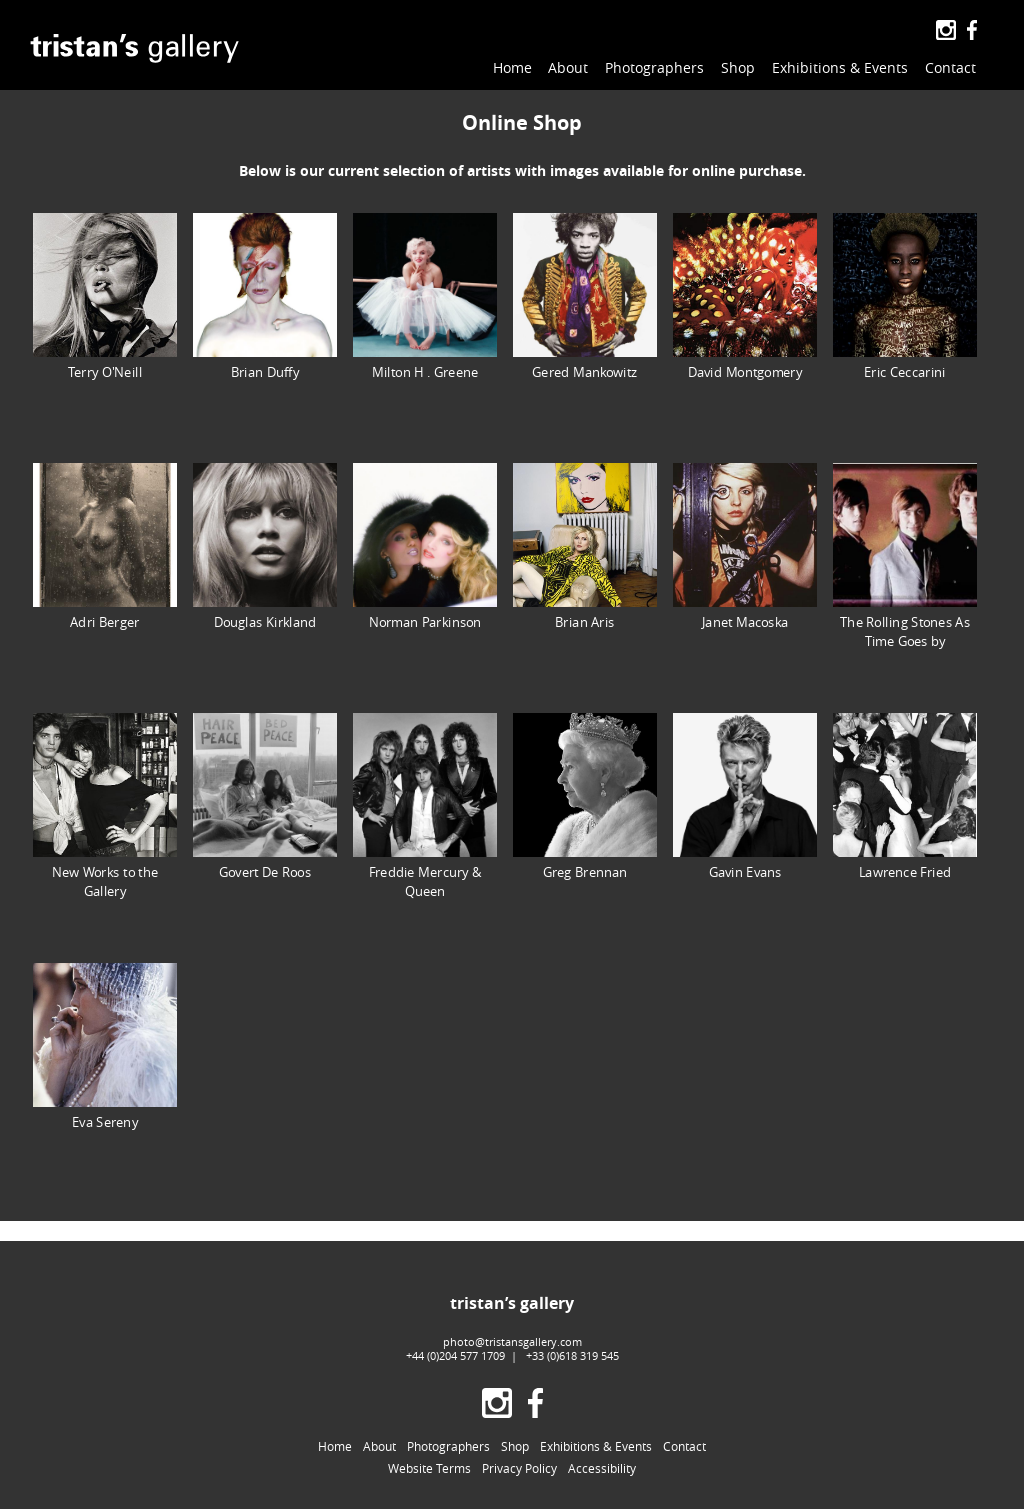 The height and width of the screenshot is (1509, 1024). What do you see at coordinates (905, 556) in the screenshot?
I see `The Rolling Stones As Time Goes by` at bounding box center [905, 556].